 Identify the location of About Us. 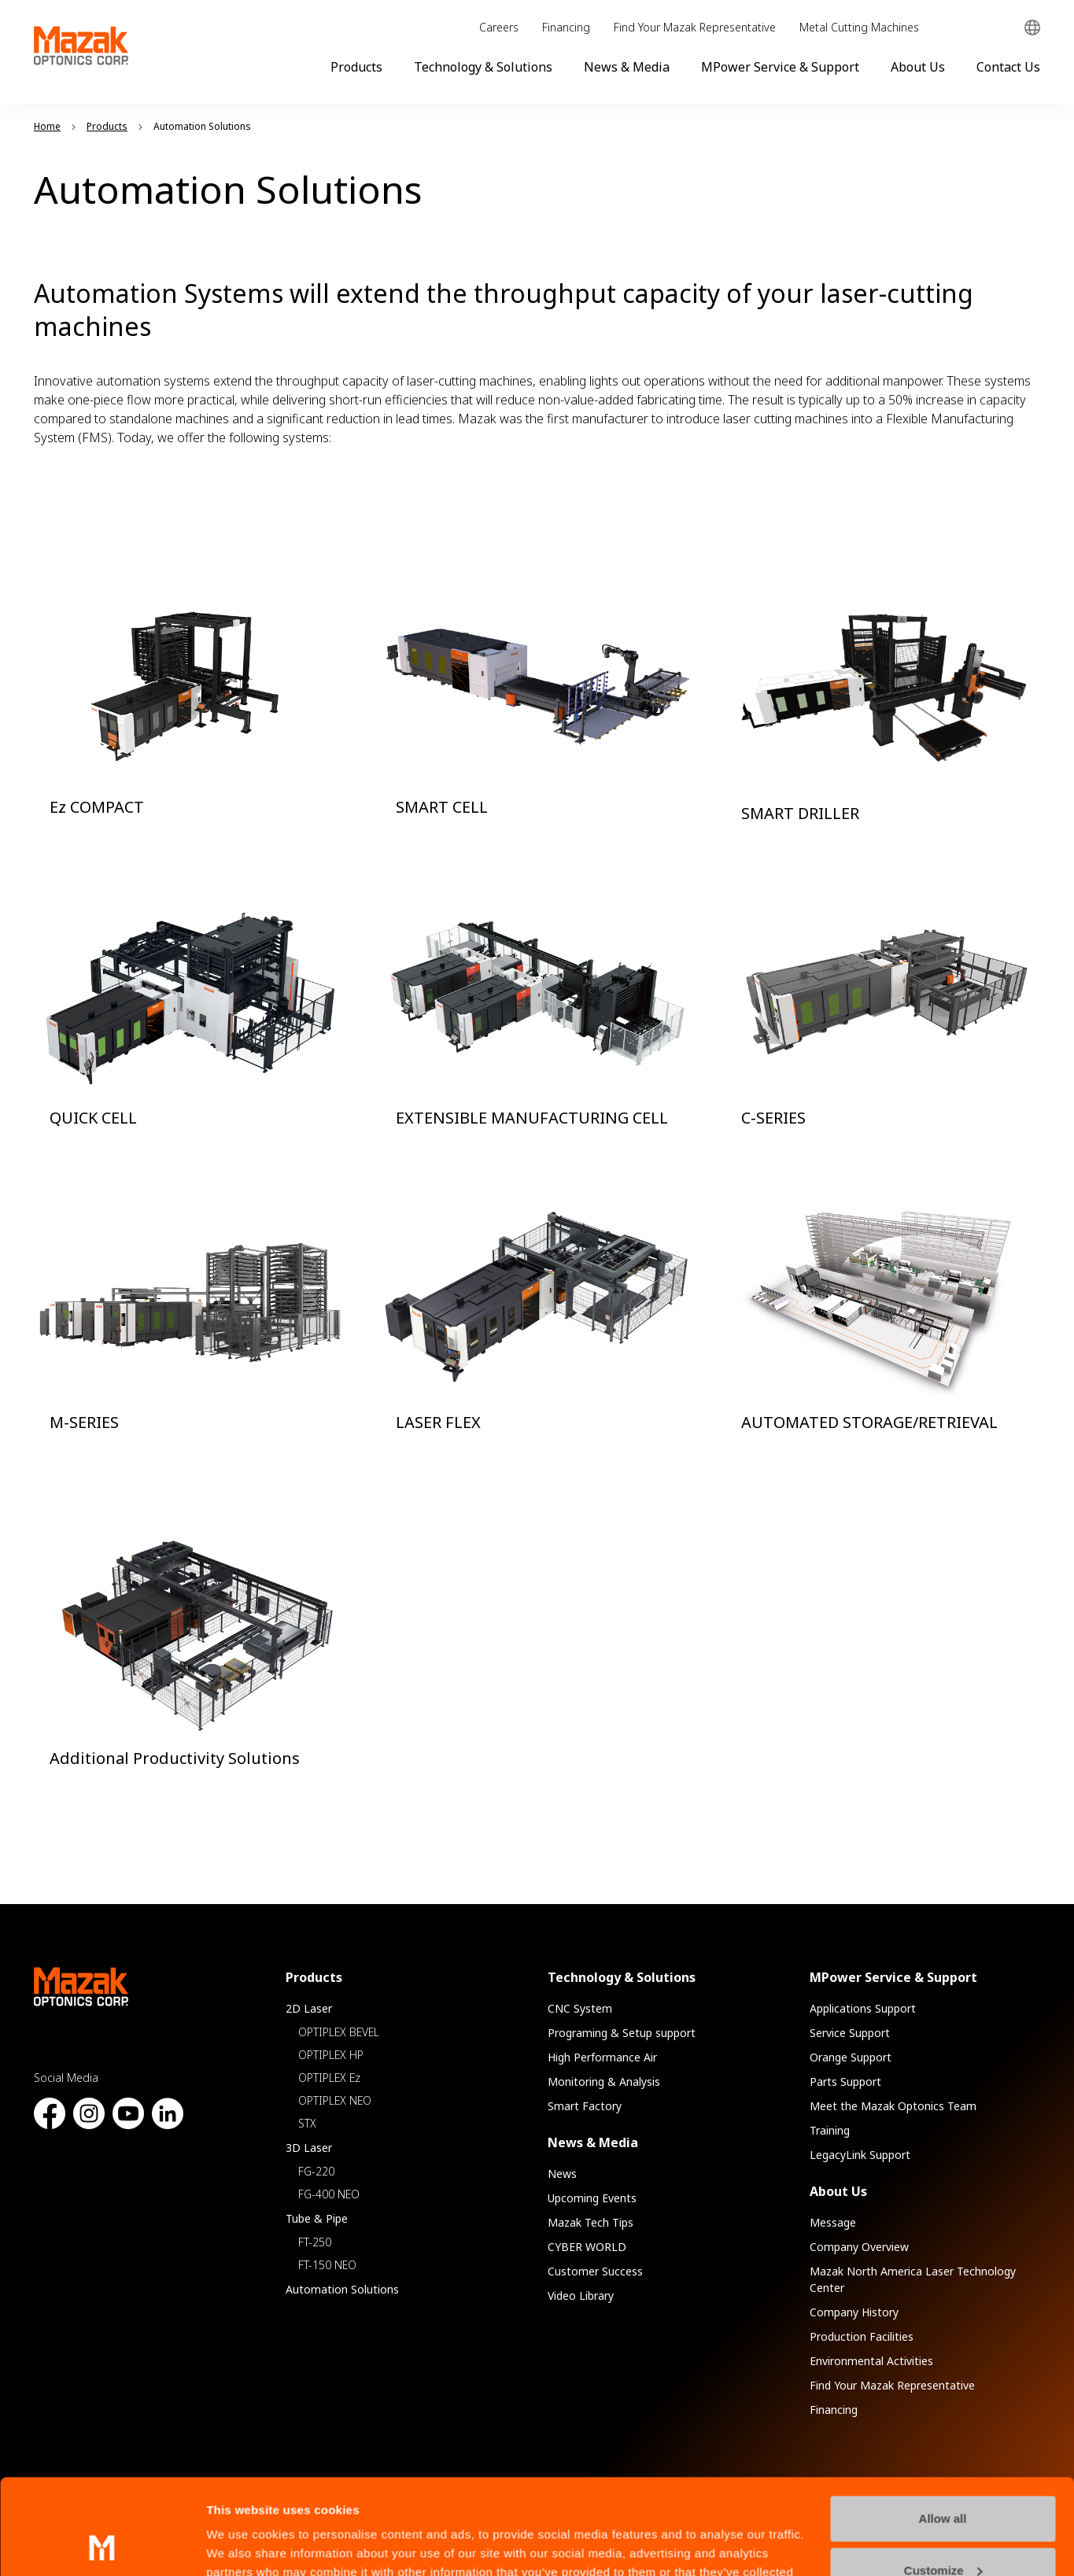
(918, 67).